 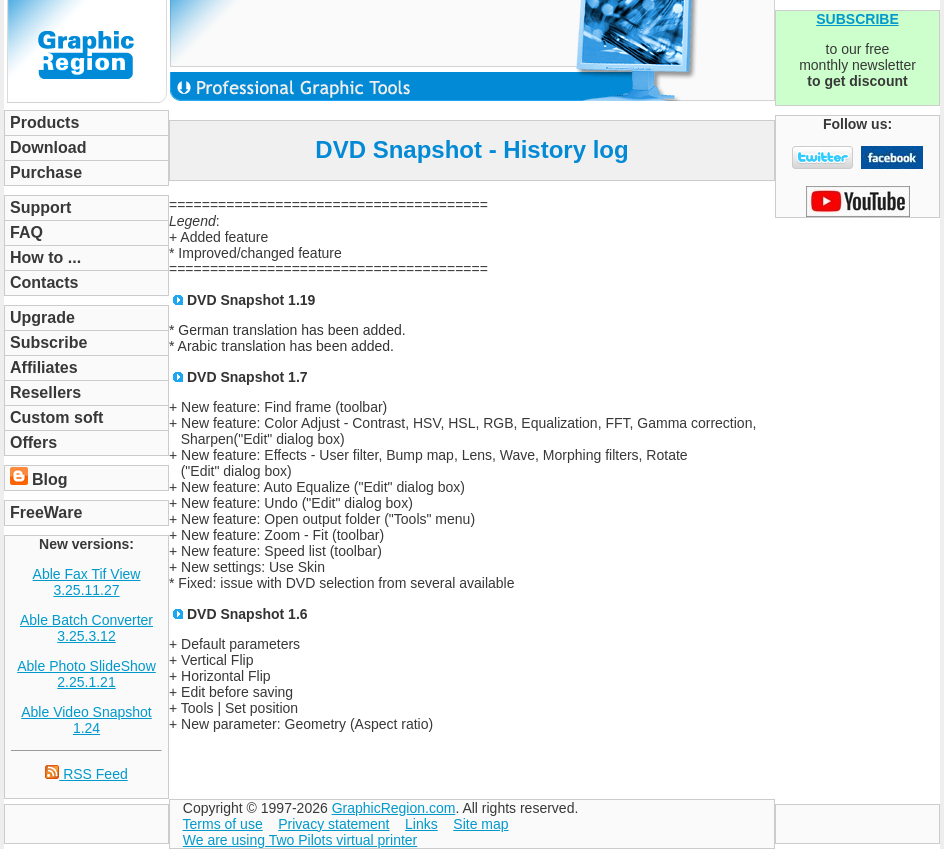 I want to click on Custom soft, so click(x=56, y=417).